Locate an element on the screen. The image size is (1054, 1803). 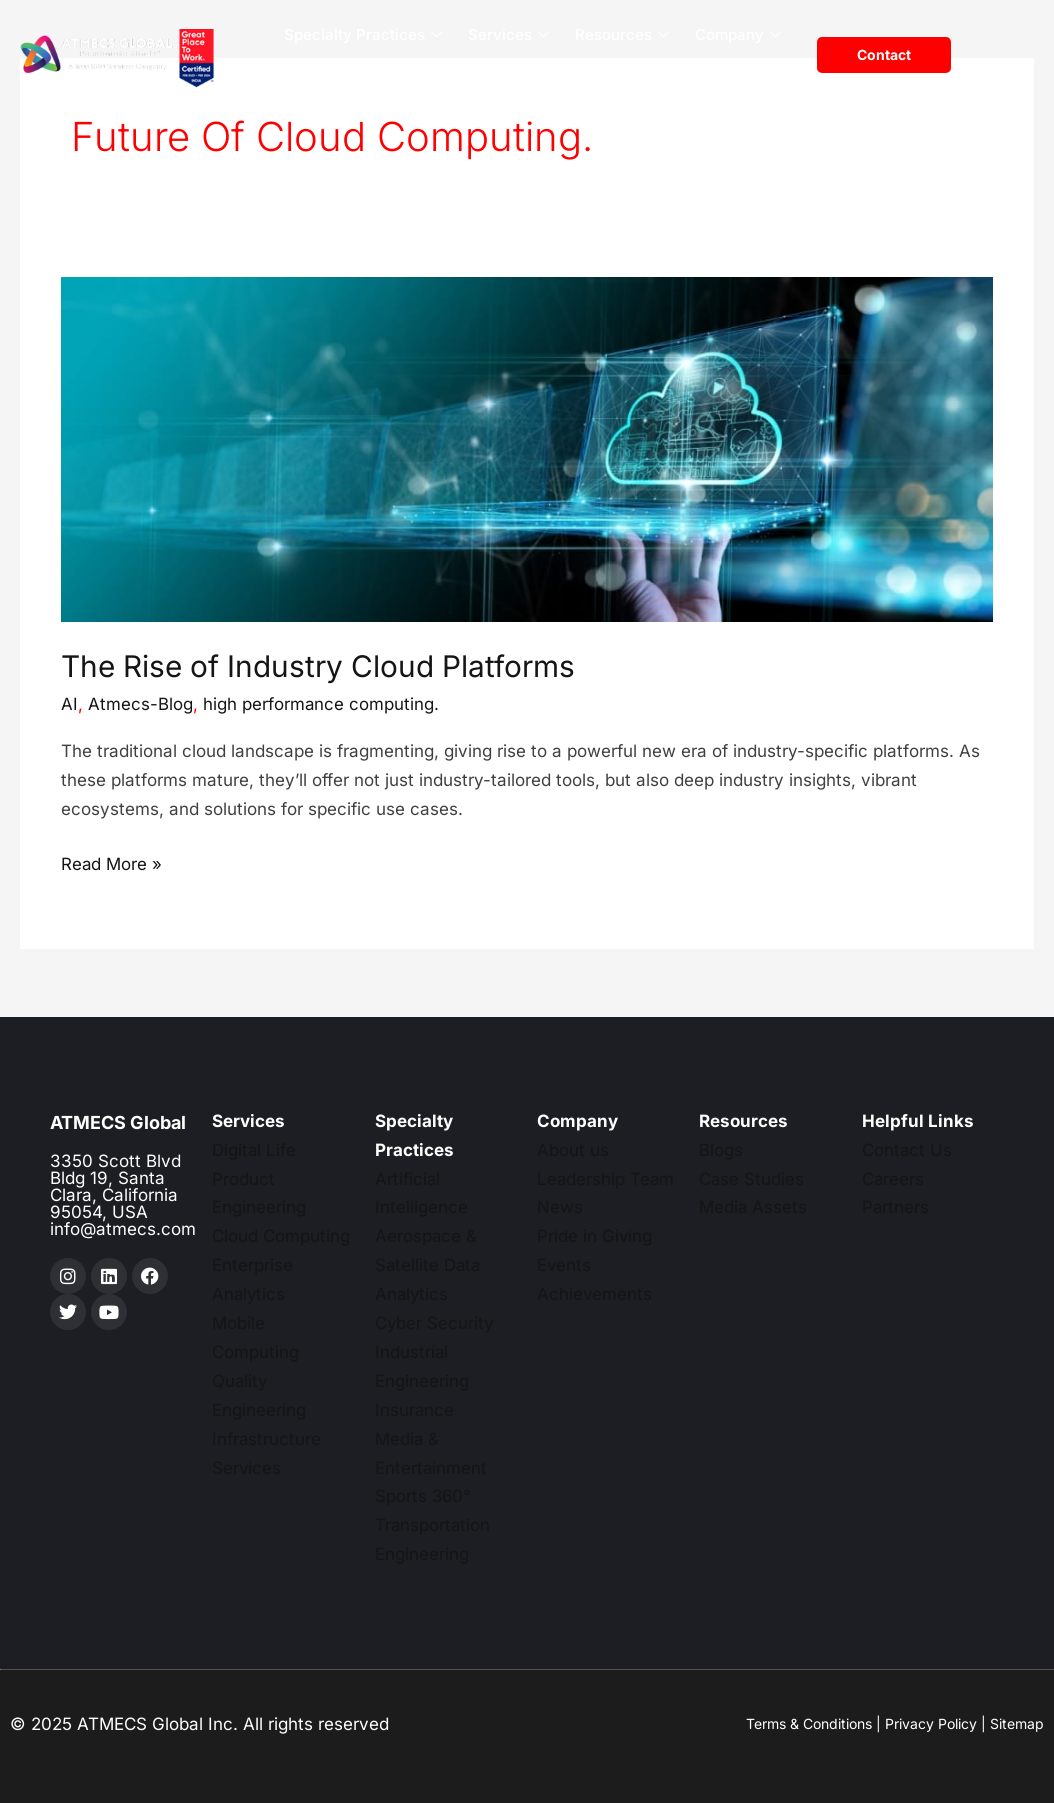
Sports 360° is located at coordinates (424, 1496).